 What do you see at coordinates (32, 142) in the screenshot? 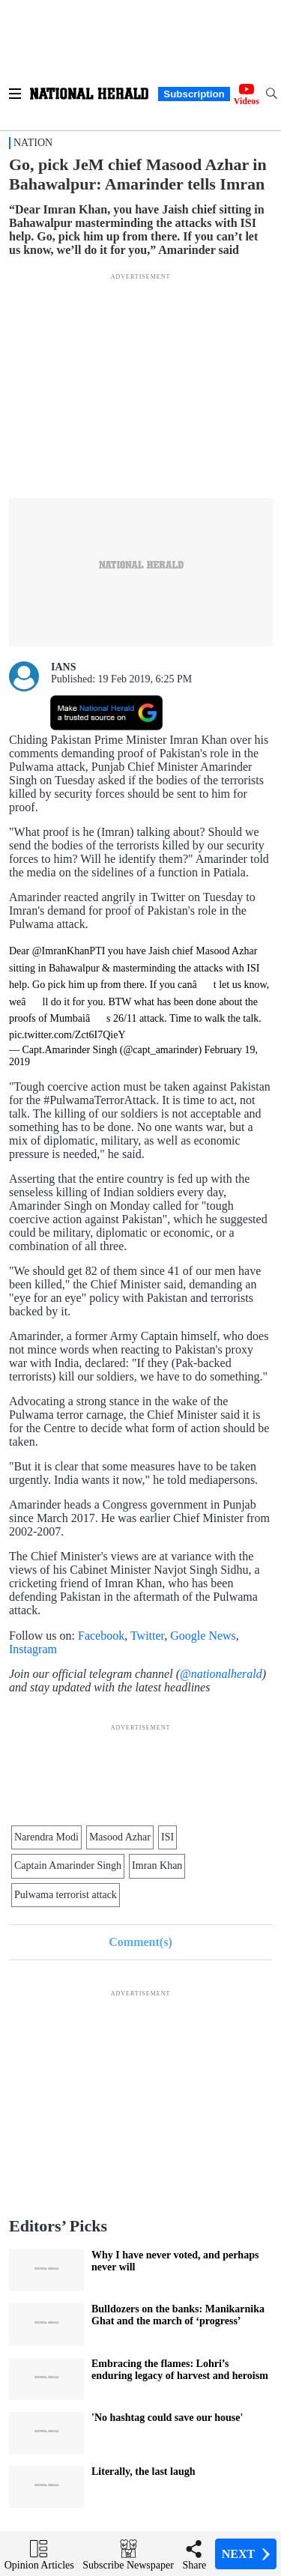
I see `Nation` at bounding box center [32, 142].